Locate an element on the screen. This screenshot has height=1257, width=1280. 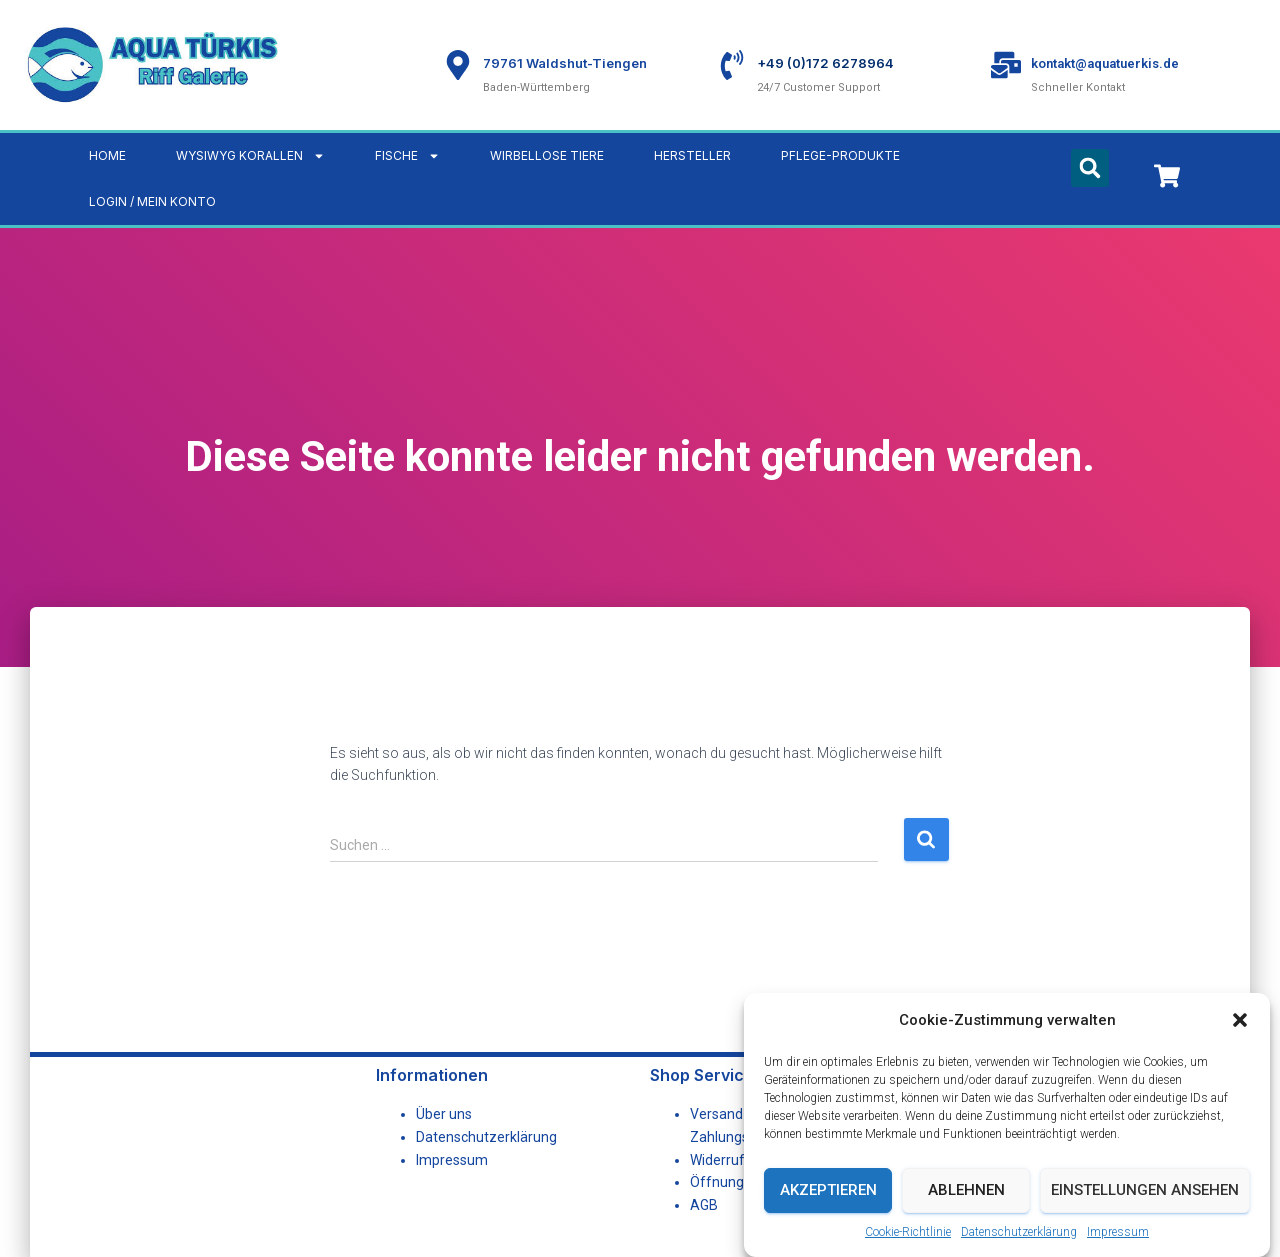
Home is located at coordinates (107, 155).